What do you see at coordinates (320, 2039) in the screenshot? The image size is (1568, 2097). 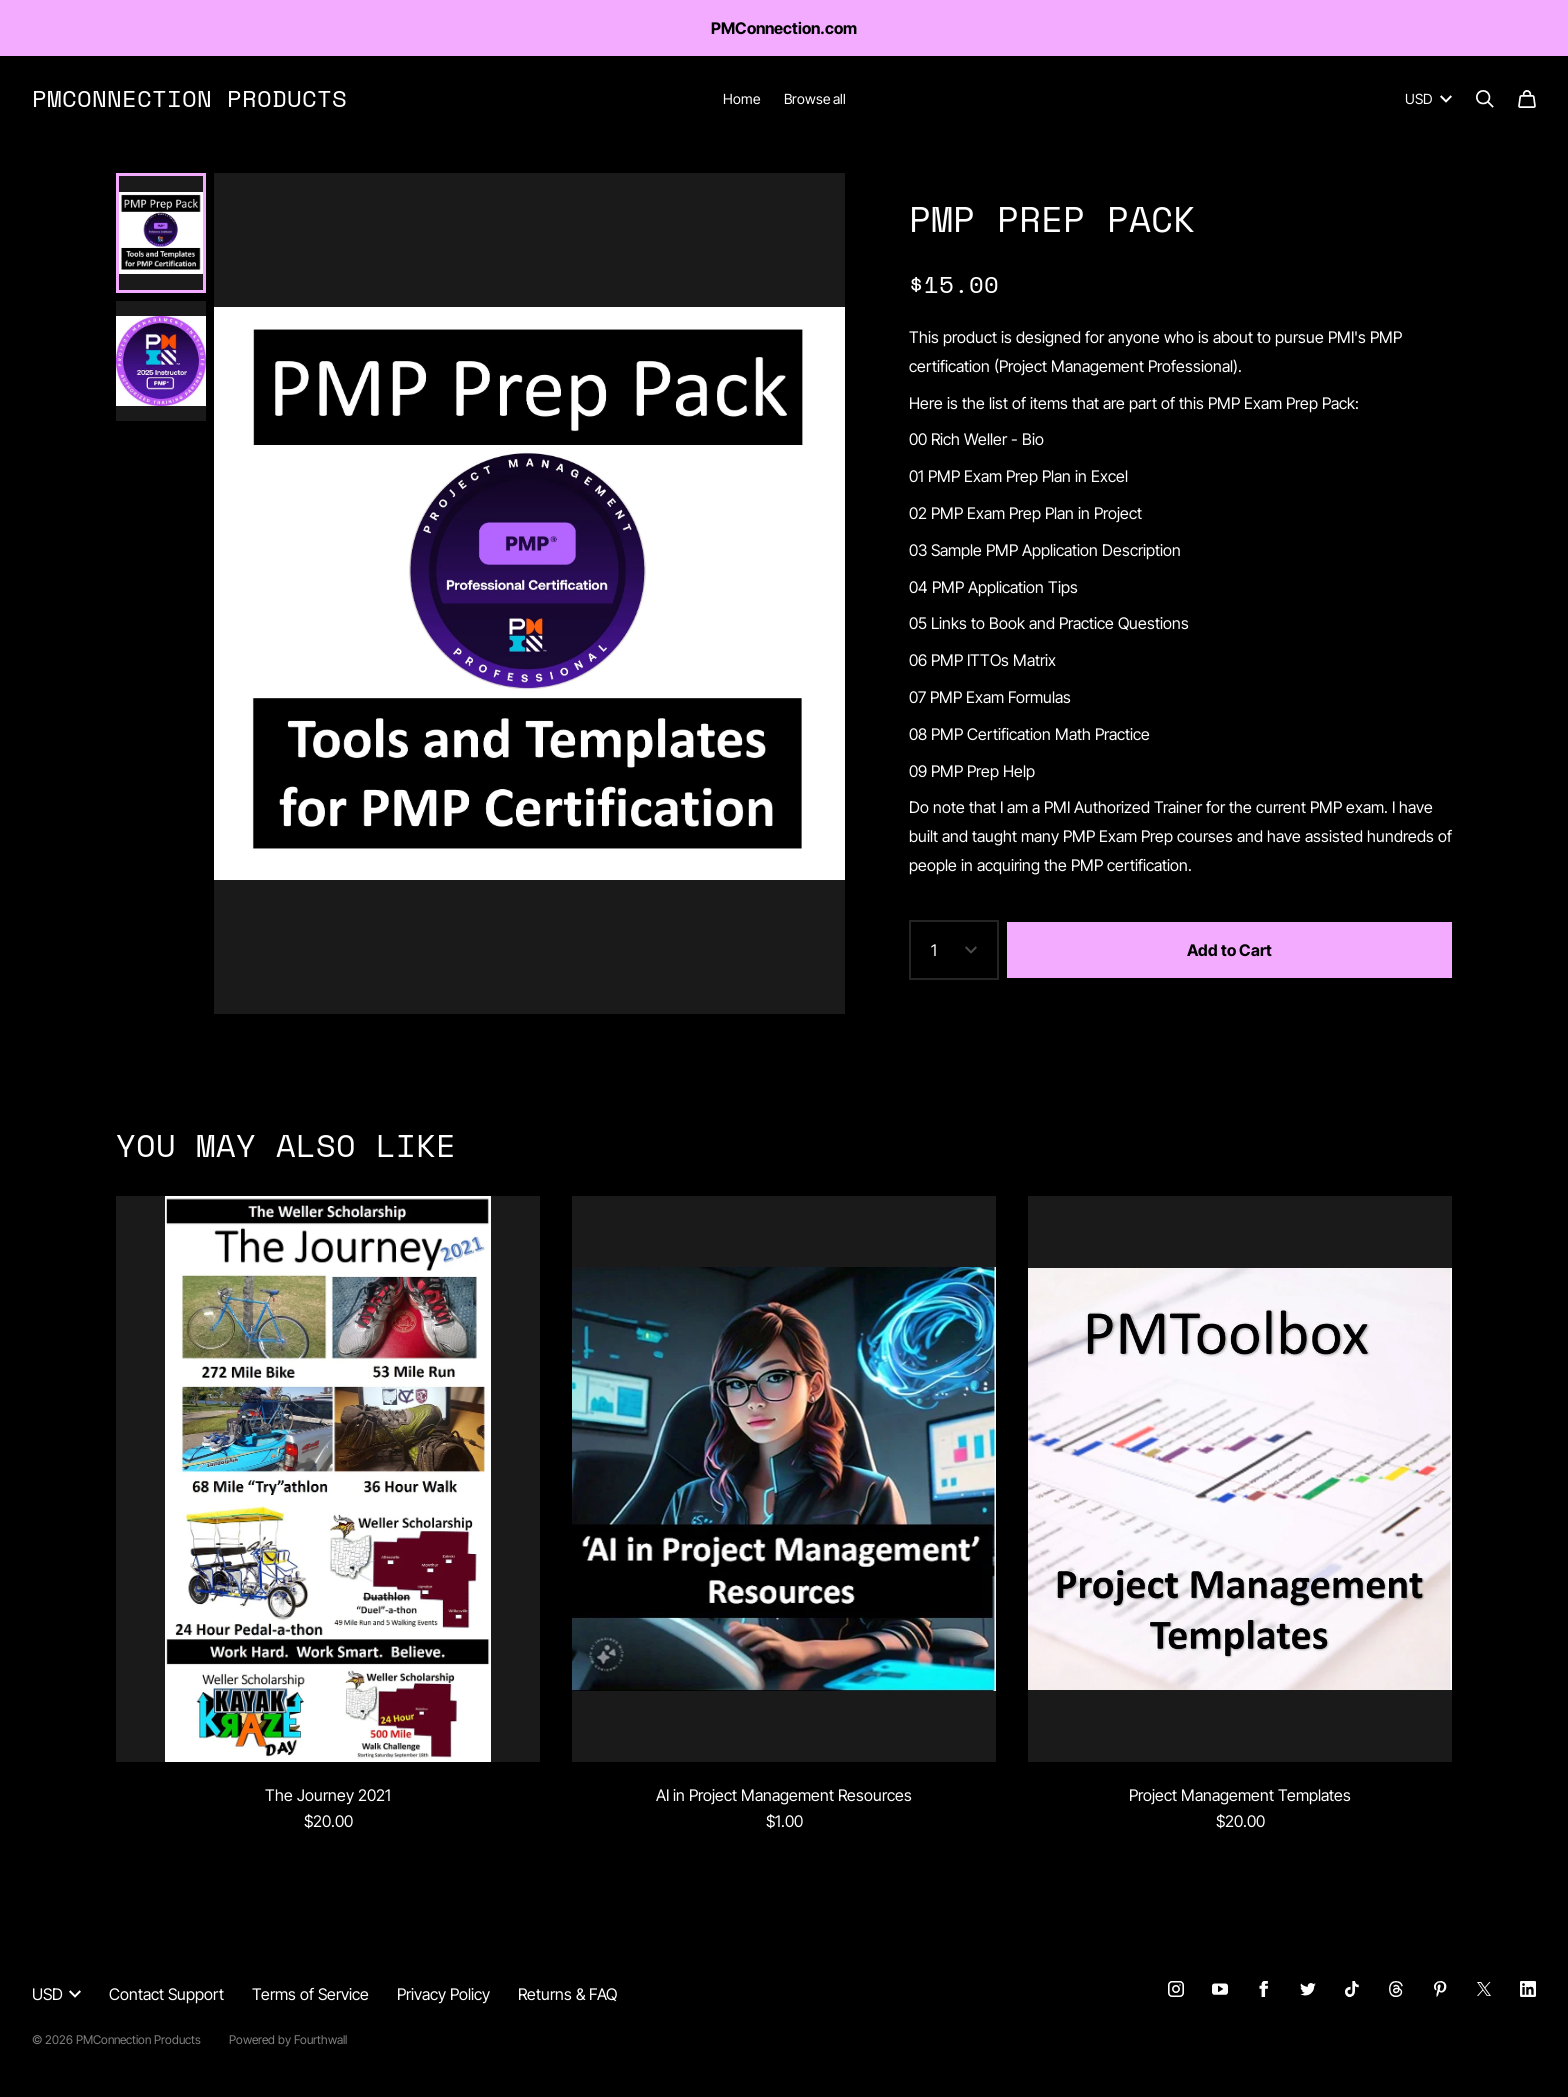 I see `Fourthwall` at bounding box center [320, 2039].